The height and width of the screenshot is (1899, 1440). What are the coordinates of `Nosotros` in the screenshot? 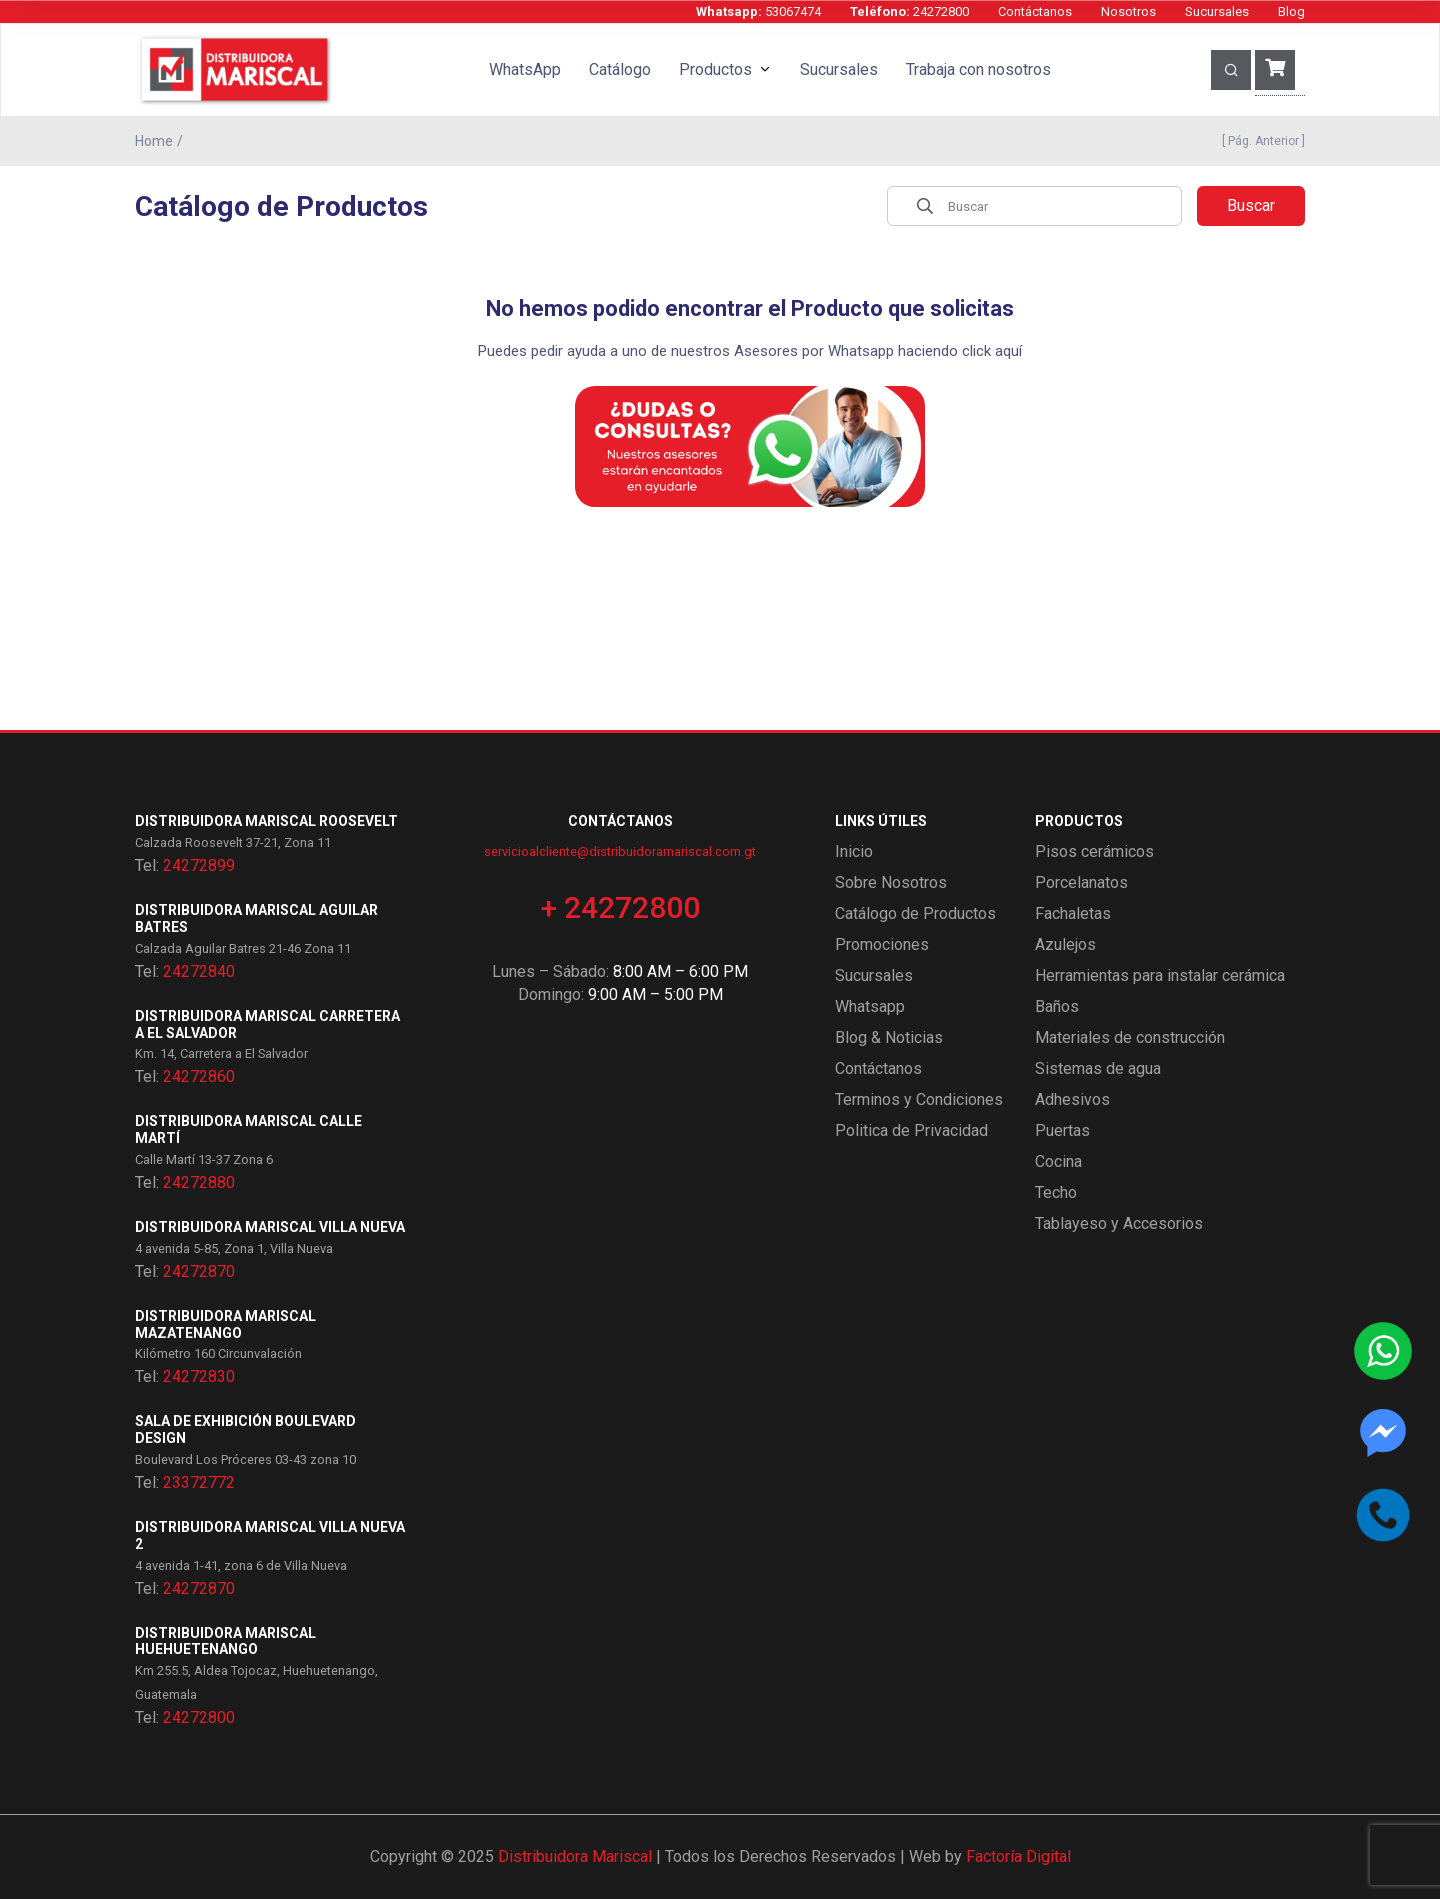 It's located at (1128, 11).